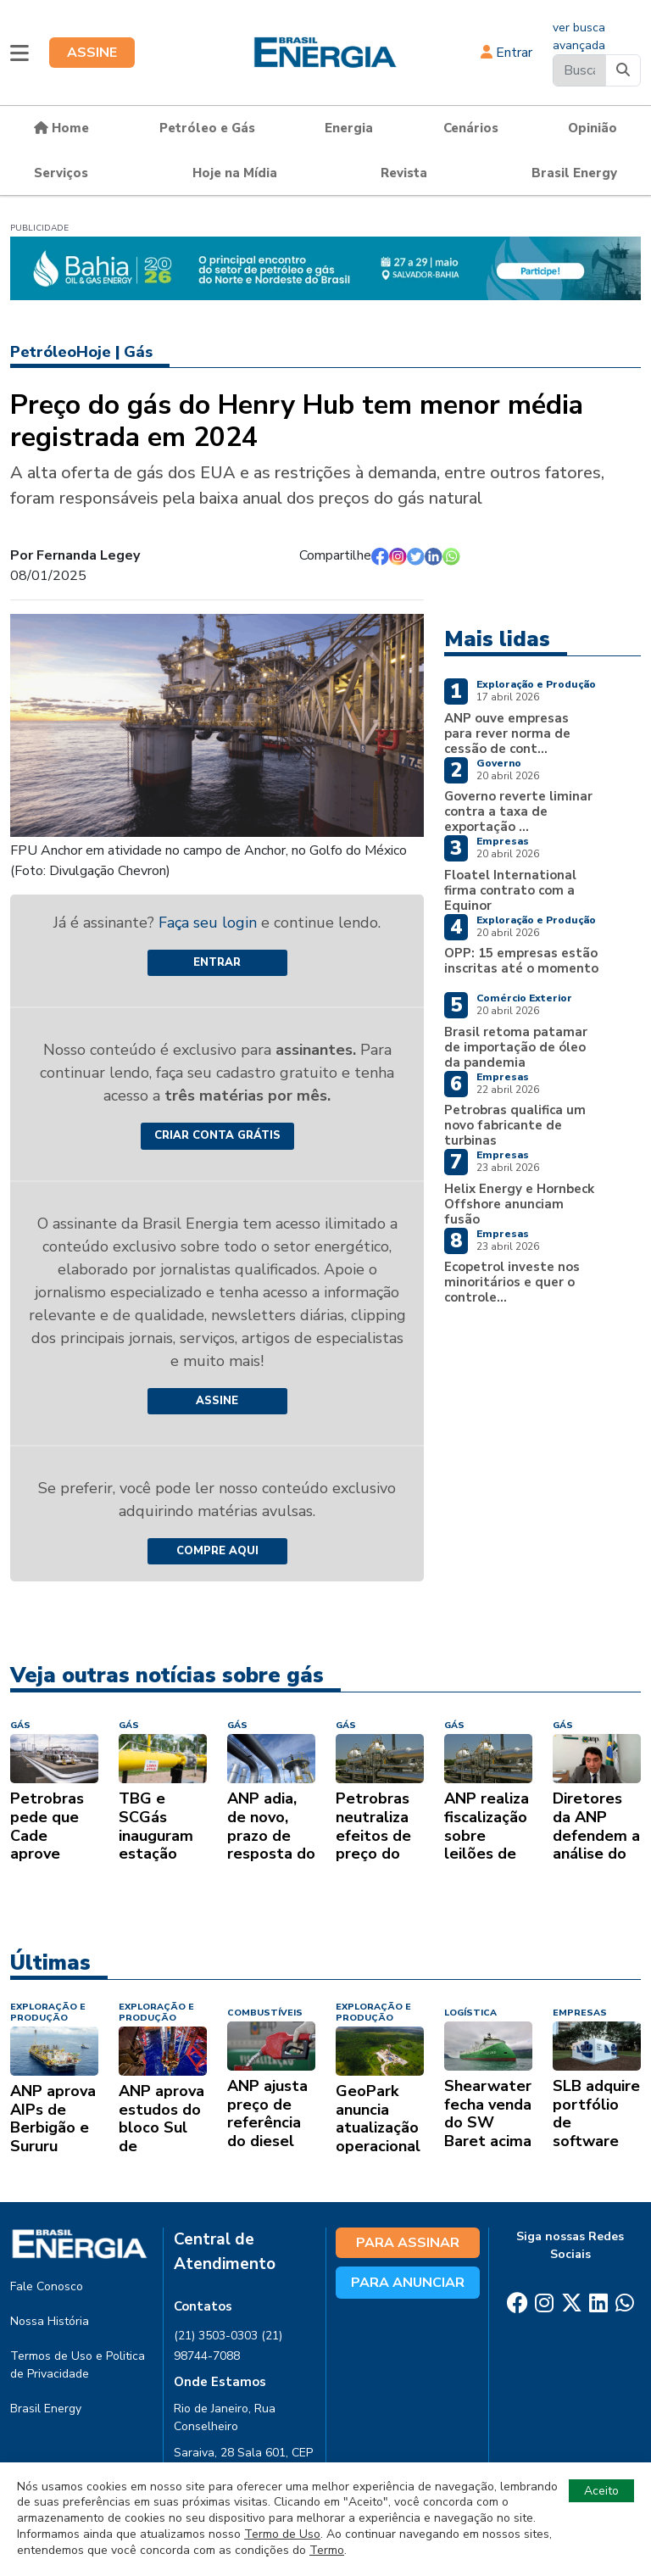  What do you see at coordinates (217, 1550) in the screenshot?
I see `COMPRE AQUI` at bounding box center [217, 1550].